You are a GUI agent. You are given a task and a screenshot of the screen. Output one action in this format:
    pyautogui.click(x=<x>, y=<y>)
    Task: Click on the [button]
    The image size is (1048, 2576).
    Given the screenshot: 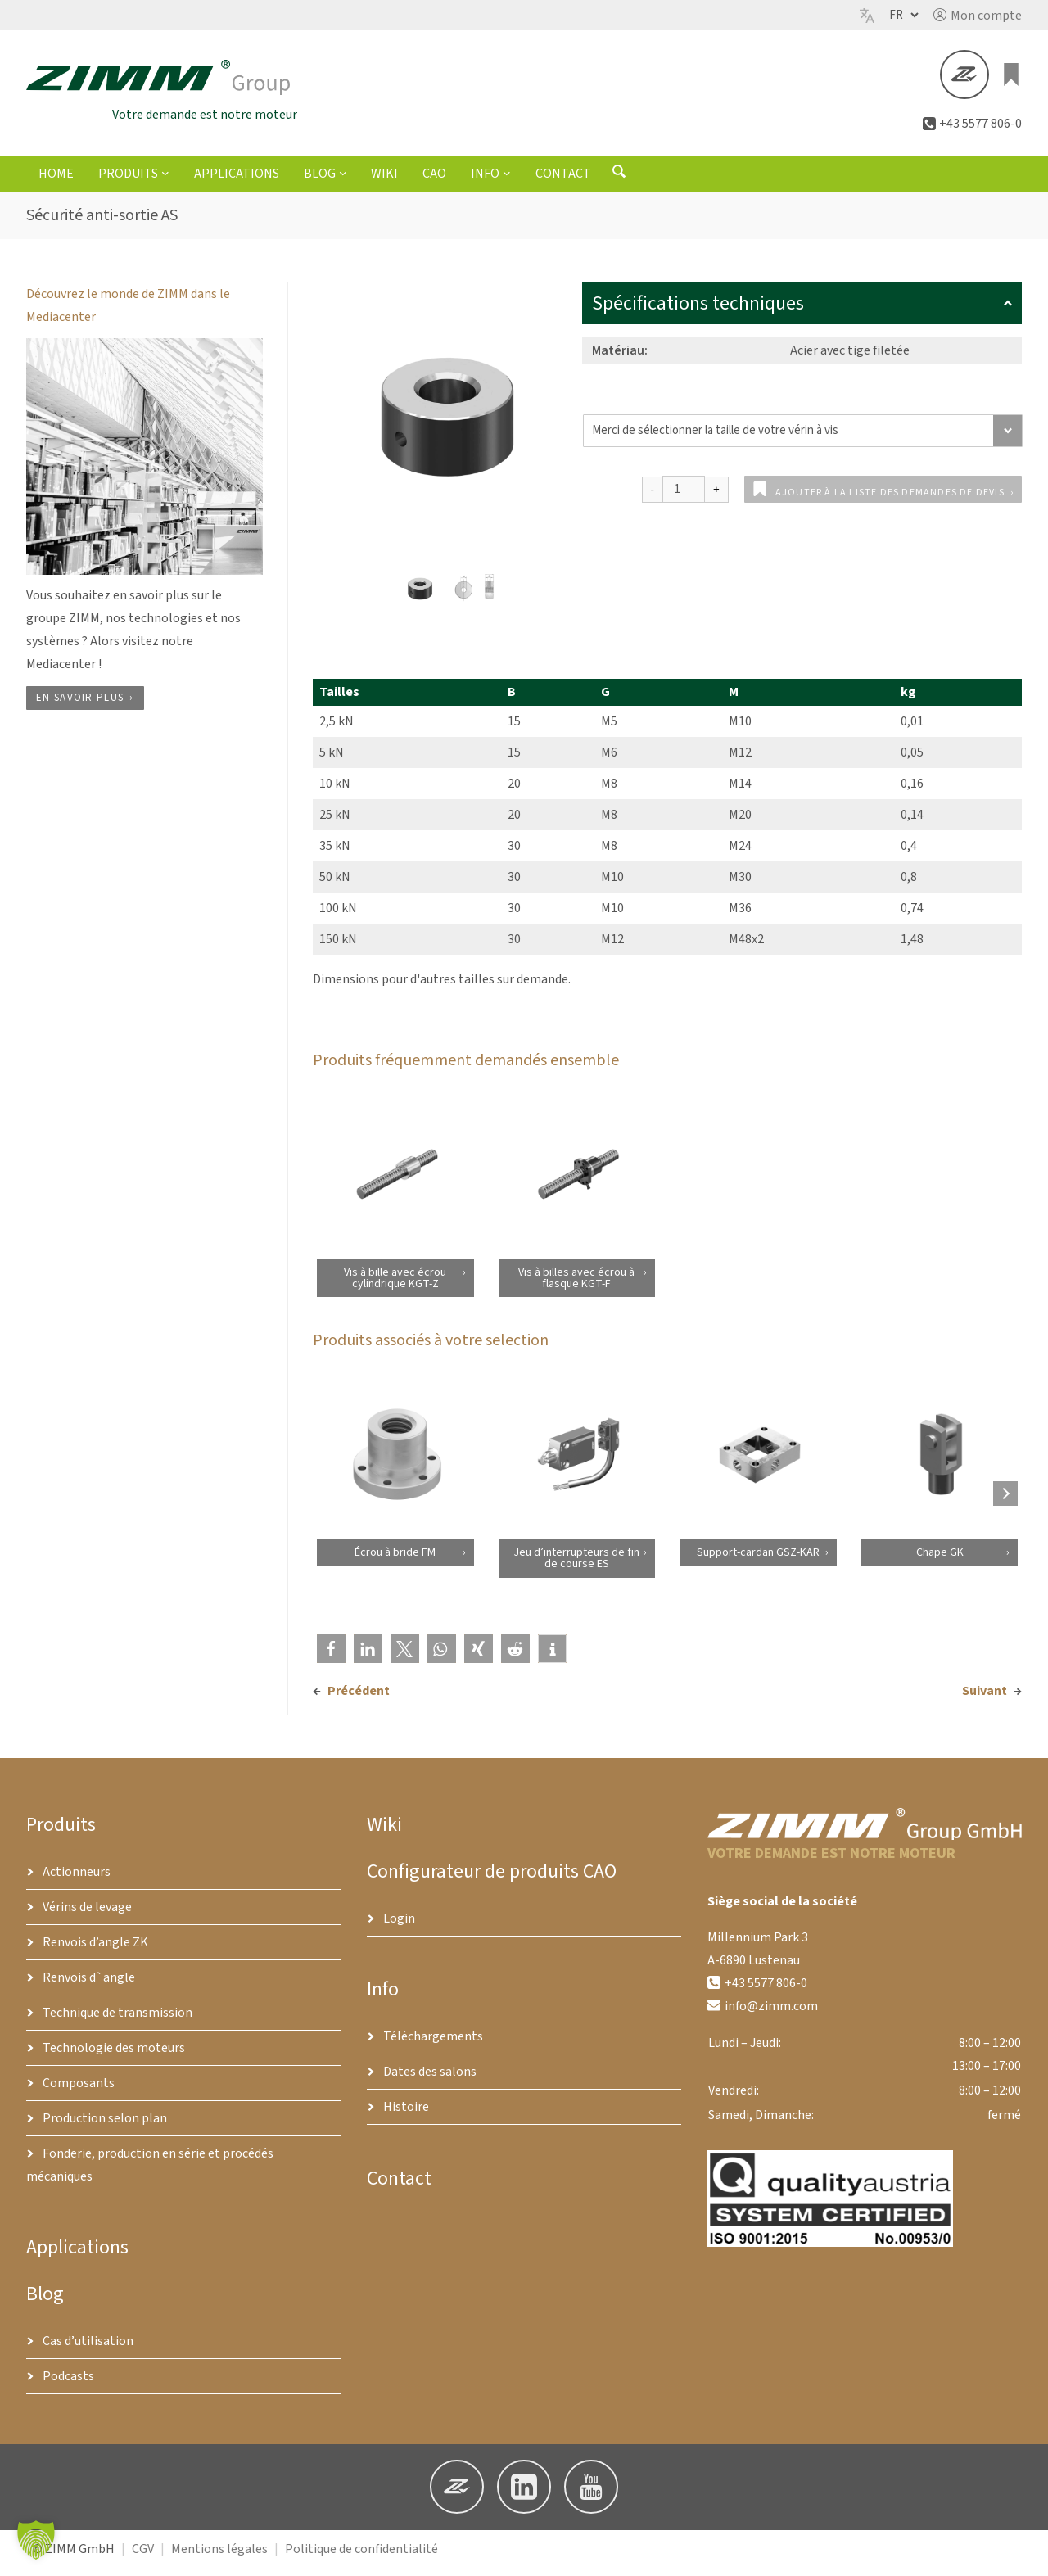 What is the action you would take?
    pyautogui.click(x=977, y=15)
    